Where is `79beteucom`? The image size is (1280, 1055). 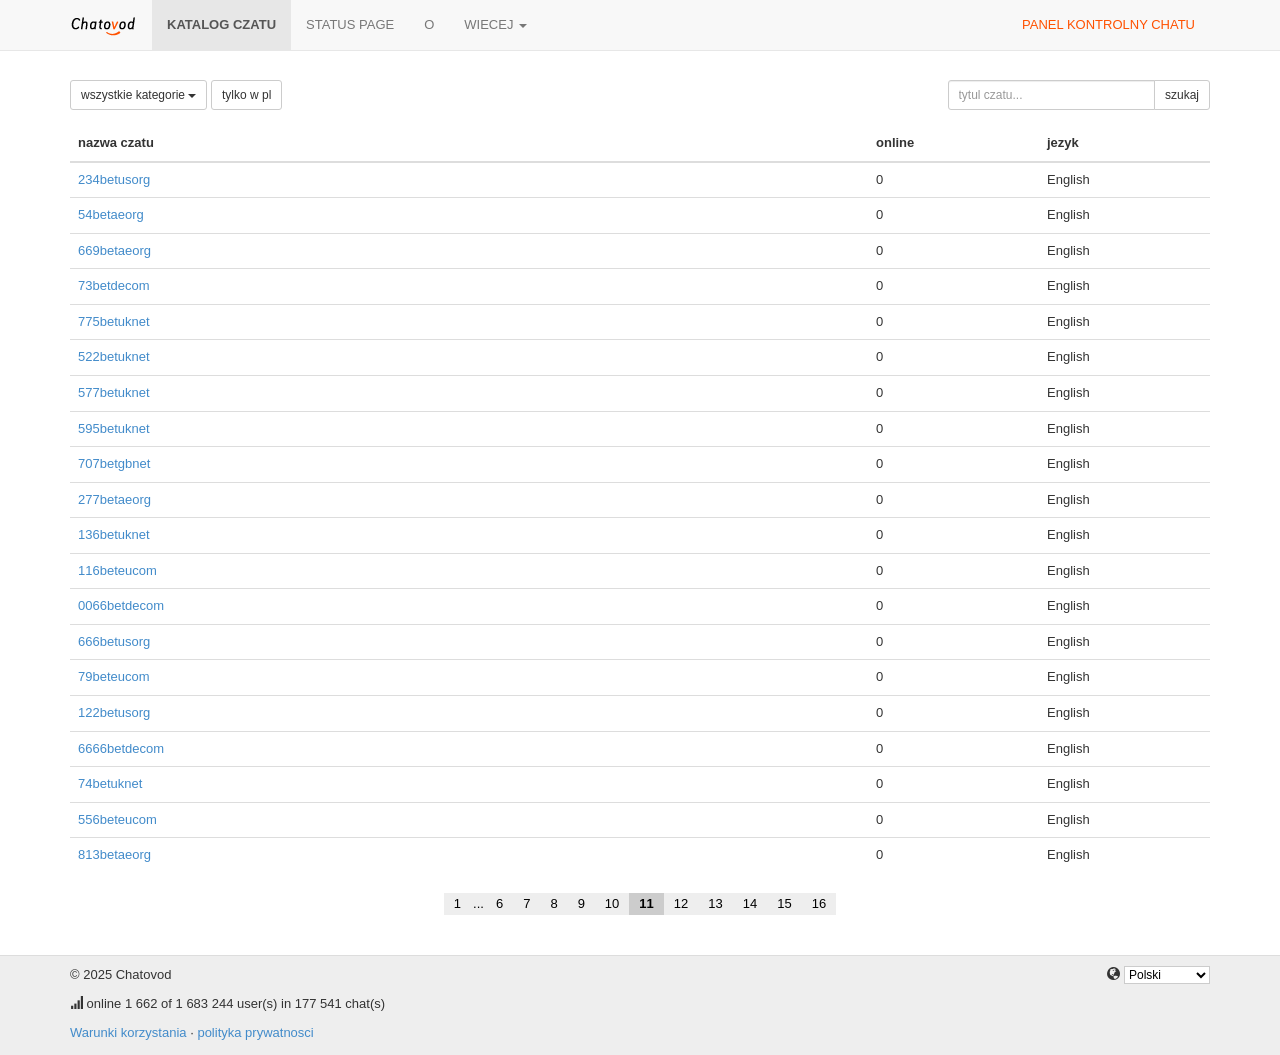
79beteucom is located at coordinates (114, 676).